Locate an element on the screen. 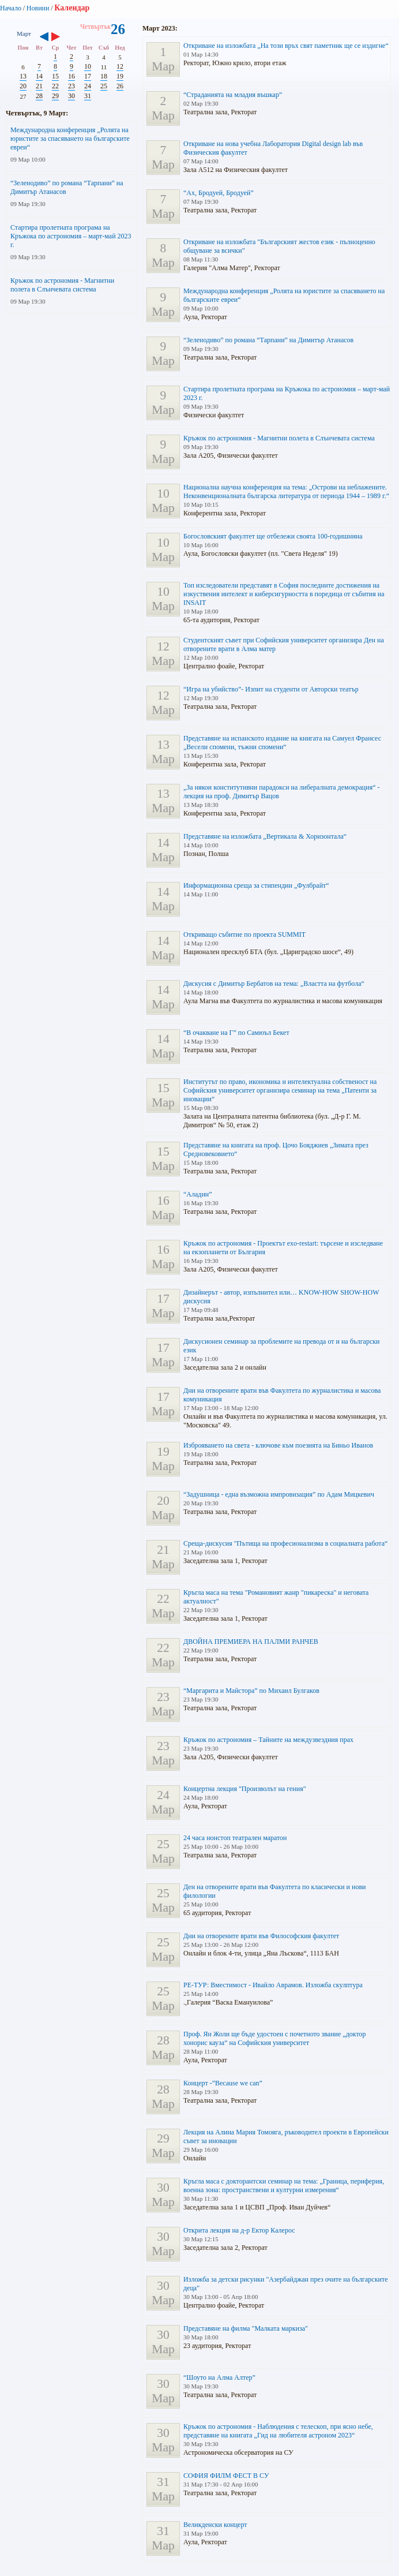 Image resolution: width=399 pixels, height=2576 pixels. “Страданията на младия въшкар” is located at coordinates (232, 95).